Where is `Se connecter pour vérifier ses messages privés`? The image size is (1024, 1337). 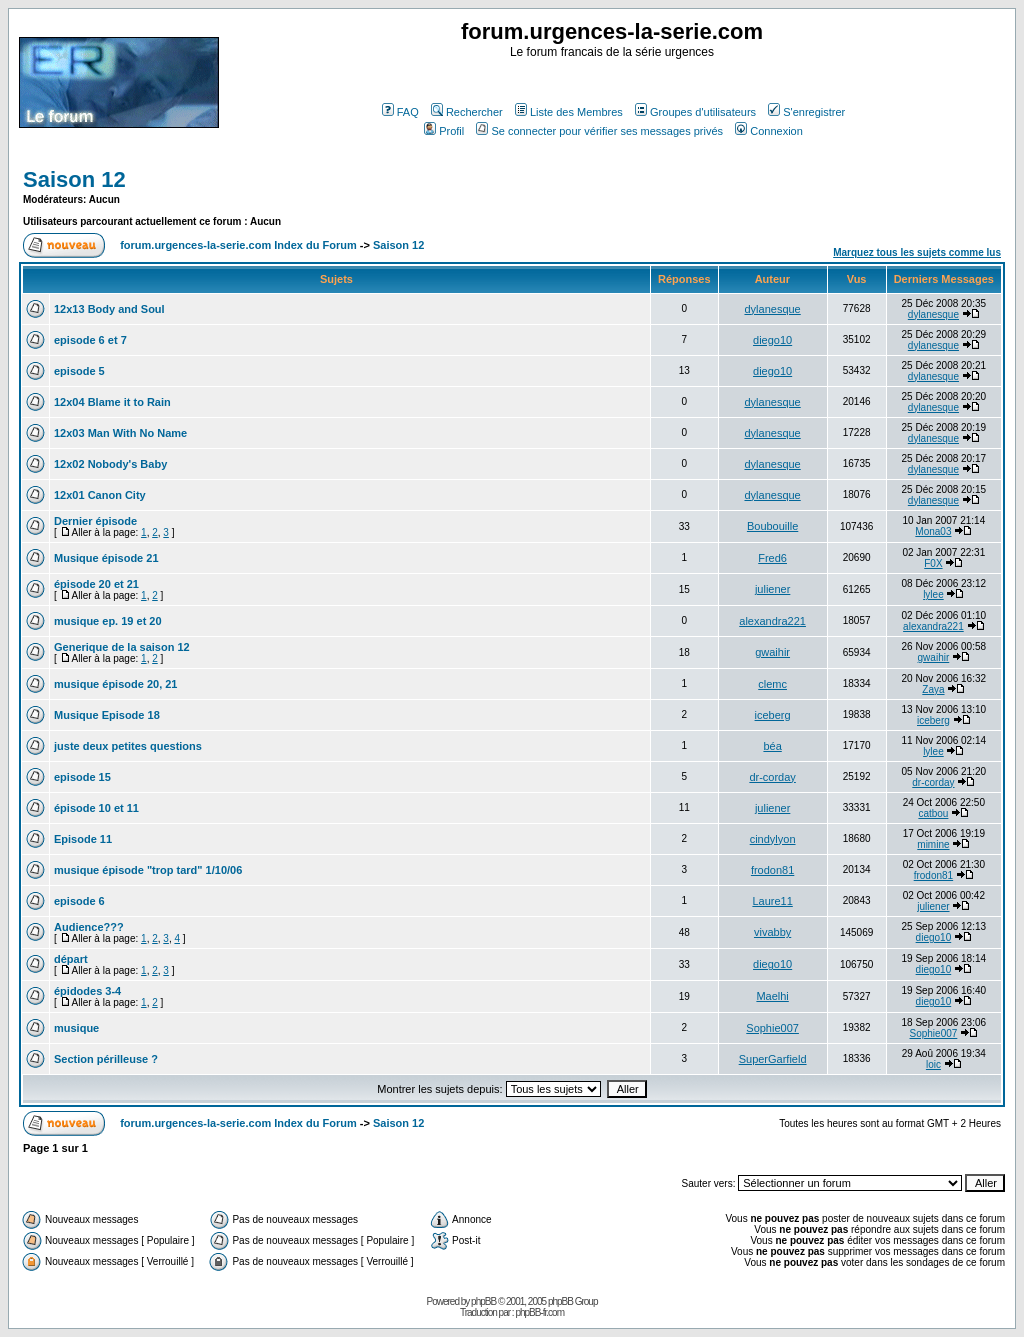 Se connecter pour vérifier ses messages privés is located at coordinates (599, 131).